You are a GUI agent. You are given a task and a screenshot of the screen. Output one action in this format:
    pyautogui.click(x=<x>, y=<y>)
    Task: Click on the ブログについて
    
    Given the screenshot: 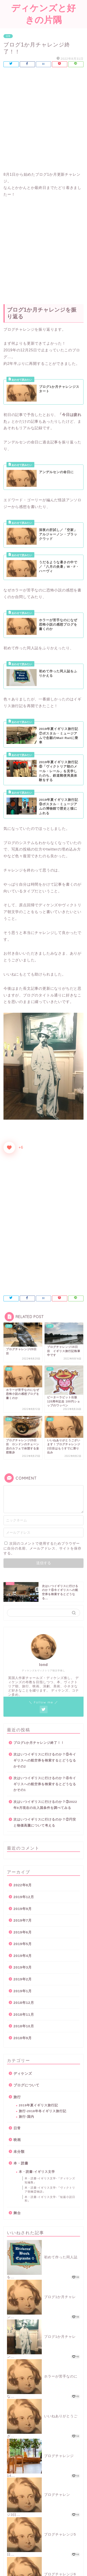 What is the action you would take?
    pyautogui.click(x=26, y=2085)
    